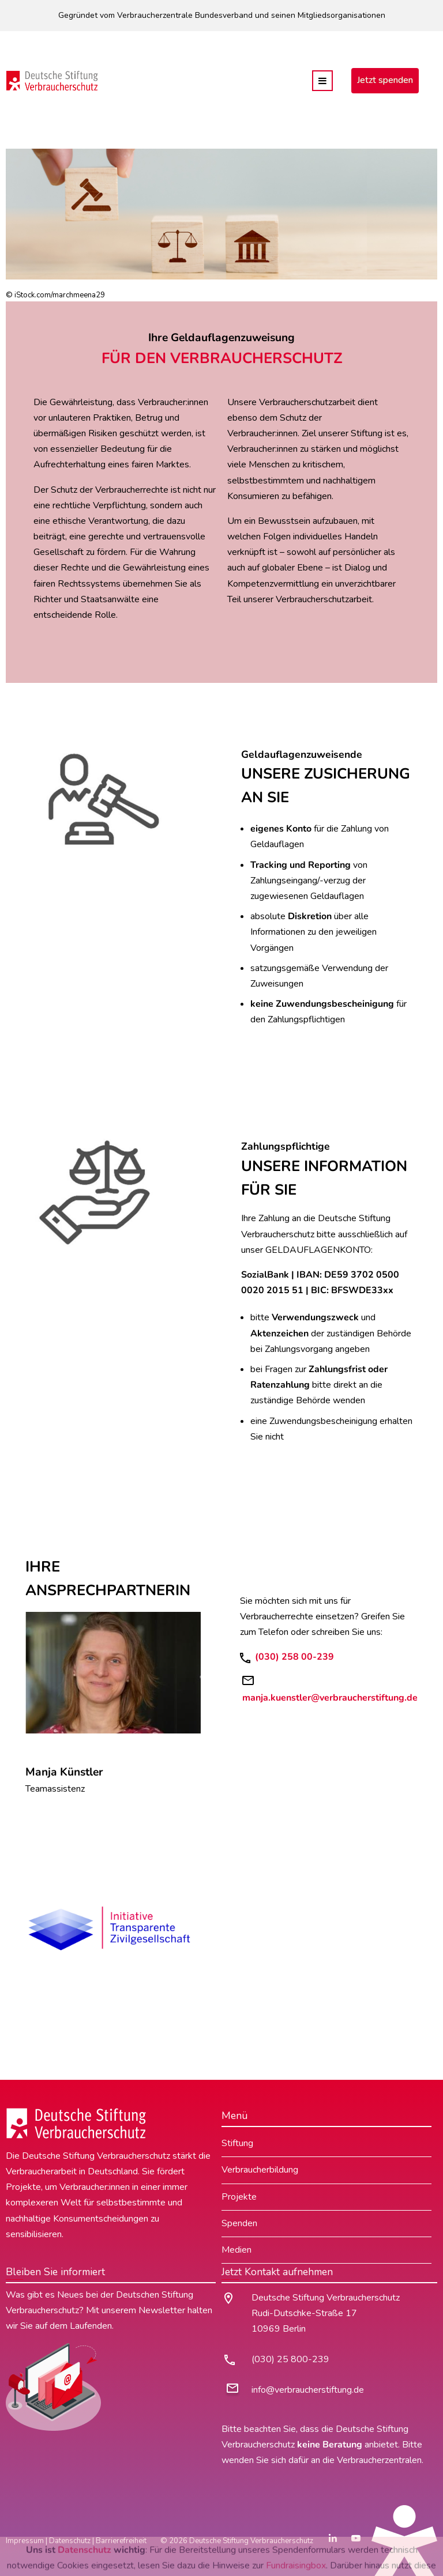 This screenshot has height=2576, width=443. Describe the element at coordinates (70, 2541) in the screenshot. I see `Datenschutz` at that location.